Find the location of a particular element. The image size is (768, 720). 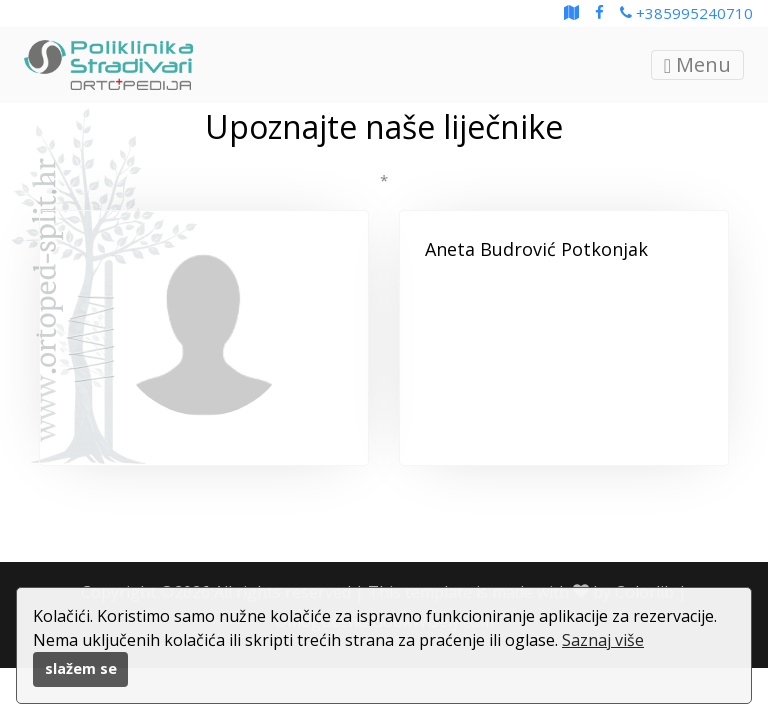

Menu [Toggle navigation] is located at coordinates (697, 64).